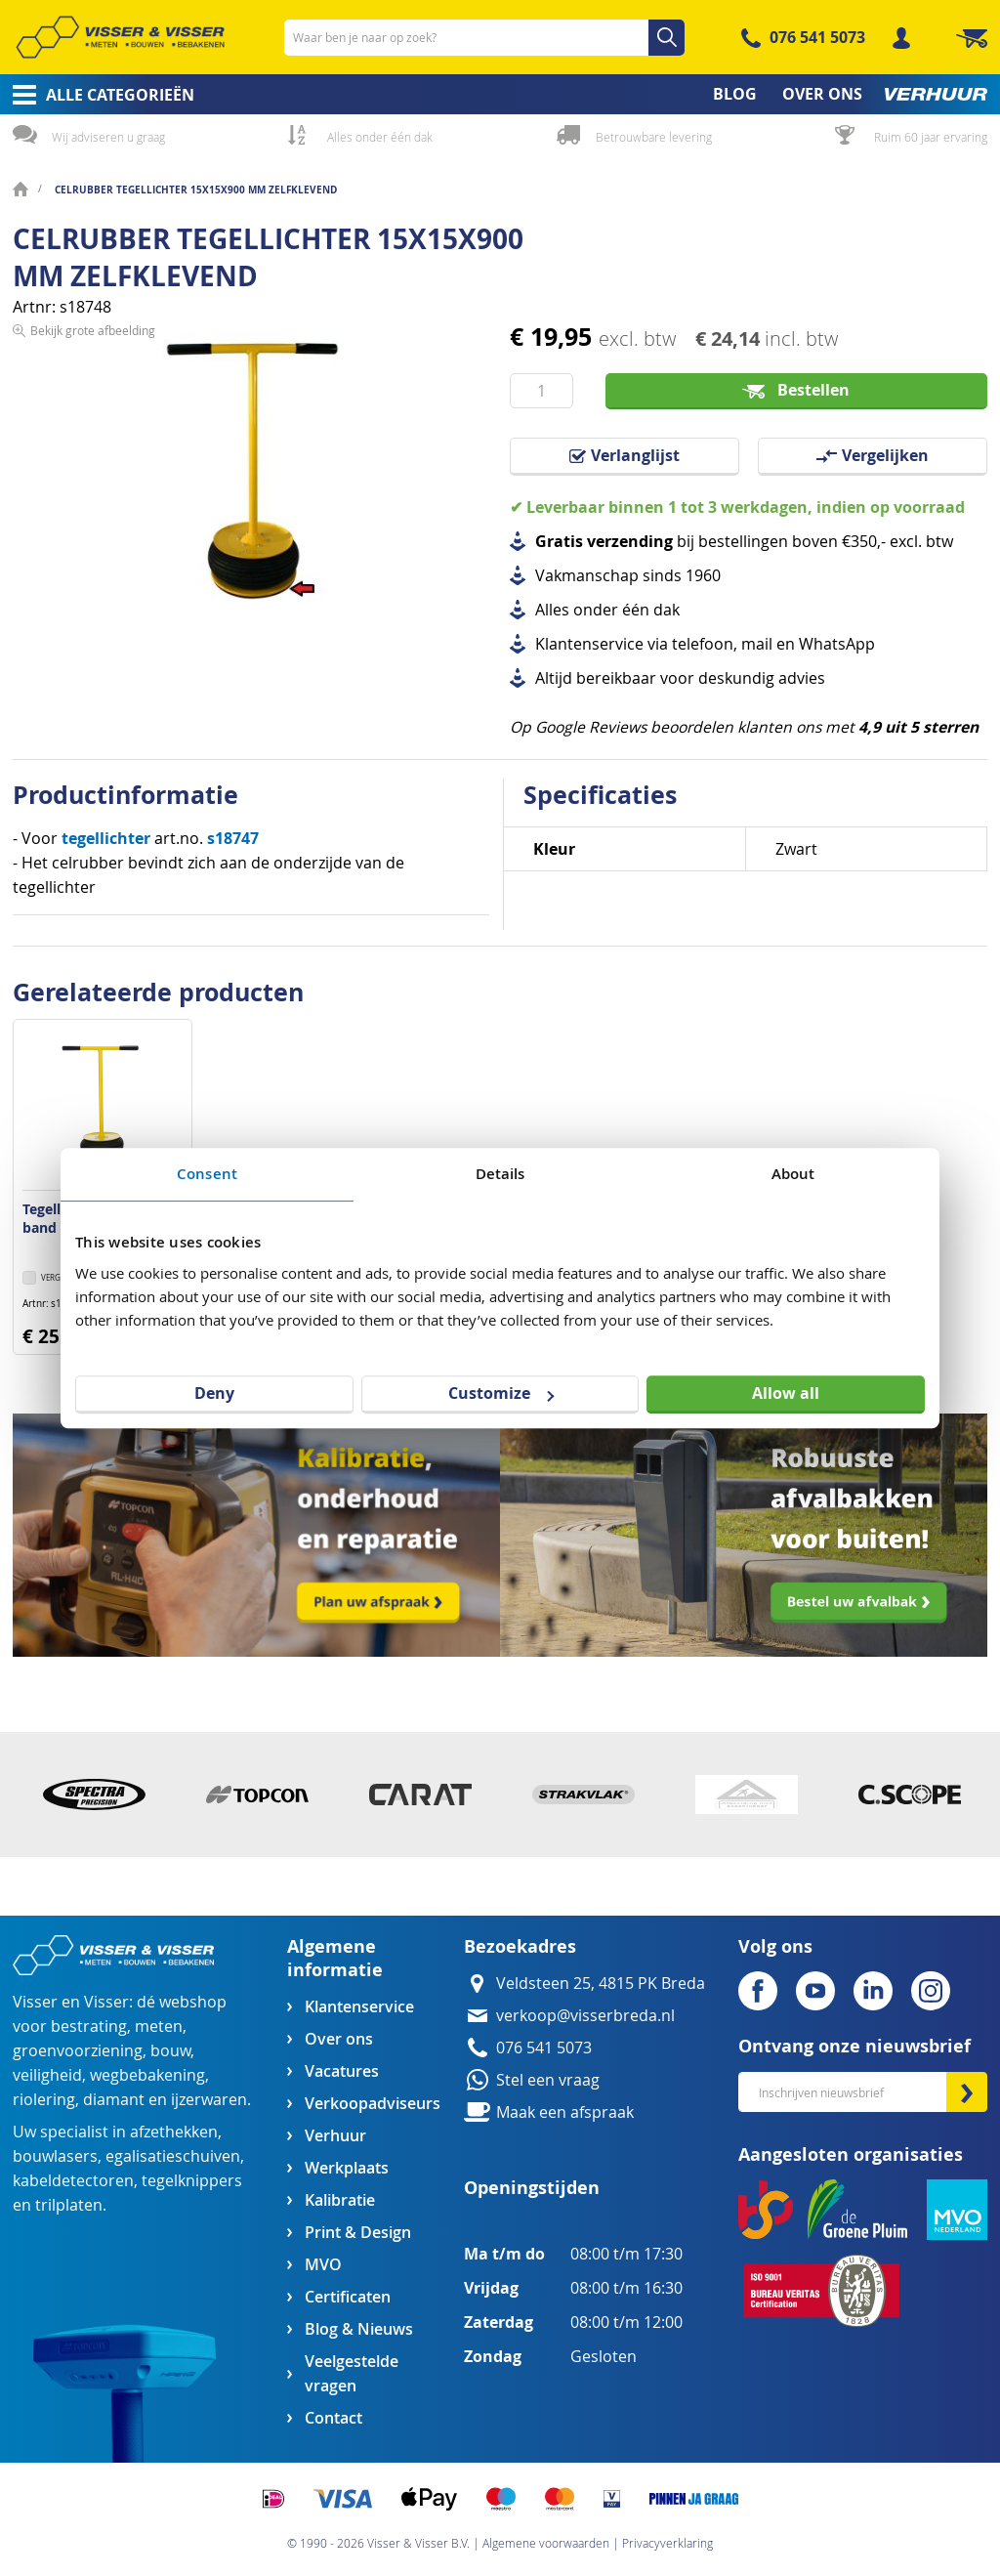 Image resolution: width=1000 pixels, height=2576 pixels. What do you see at coordinates (209, 2100) in the screenshot?
I see `ijzerwaren` at bounding box center [209, 2100].